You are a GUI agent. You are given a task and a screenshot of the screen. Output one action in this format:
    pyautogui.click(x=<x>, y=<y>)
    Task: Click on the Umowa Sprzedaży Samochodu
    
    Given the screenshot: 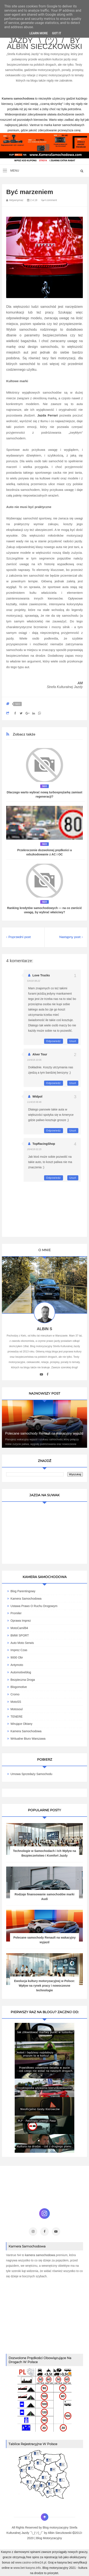 What is the action you would take?
    pyautogui.click(x=31, y=1774)
    